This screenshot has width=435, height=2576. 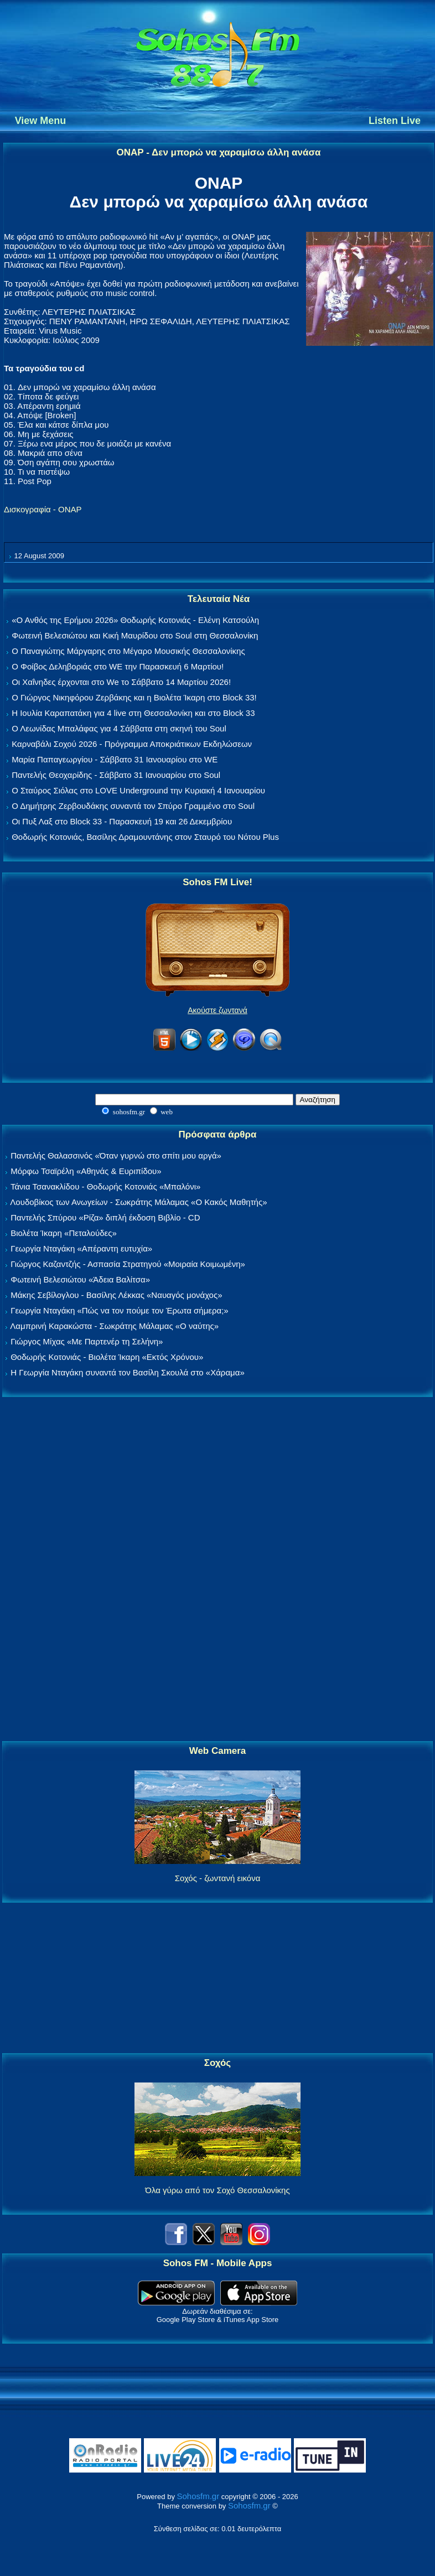 I want to click on Καρναβάλι Σοχού 2026 - Πρόγραμμα Αποκριάτικων Εκδηλώσεων, so click(x=132, y=744).